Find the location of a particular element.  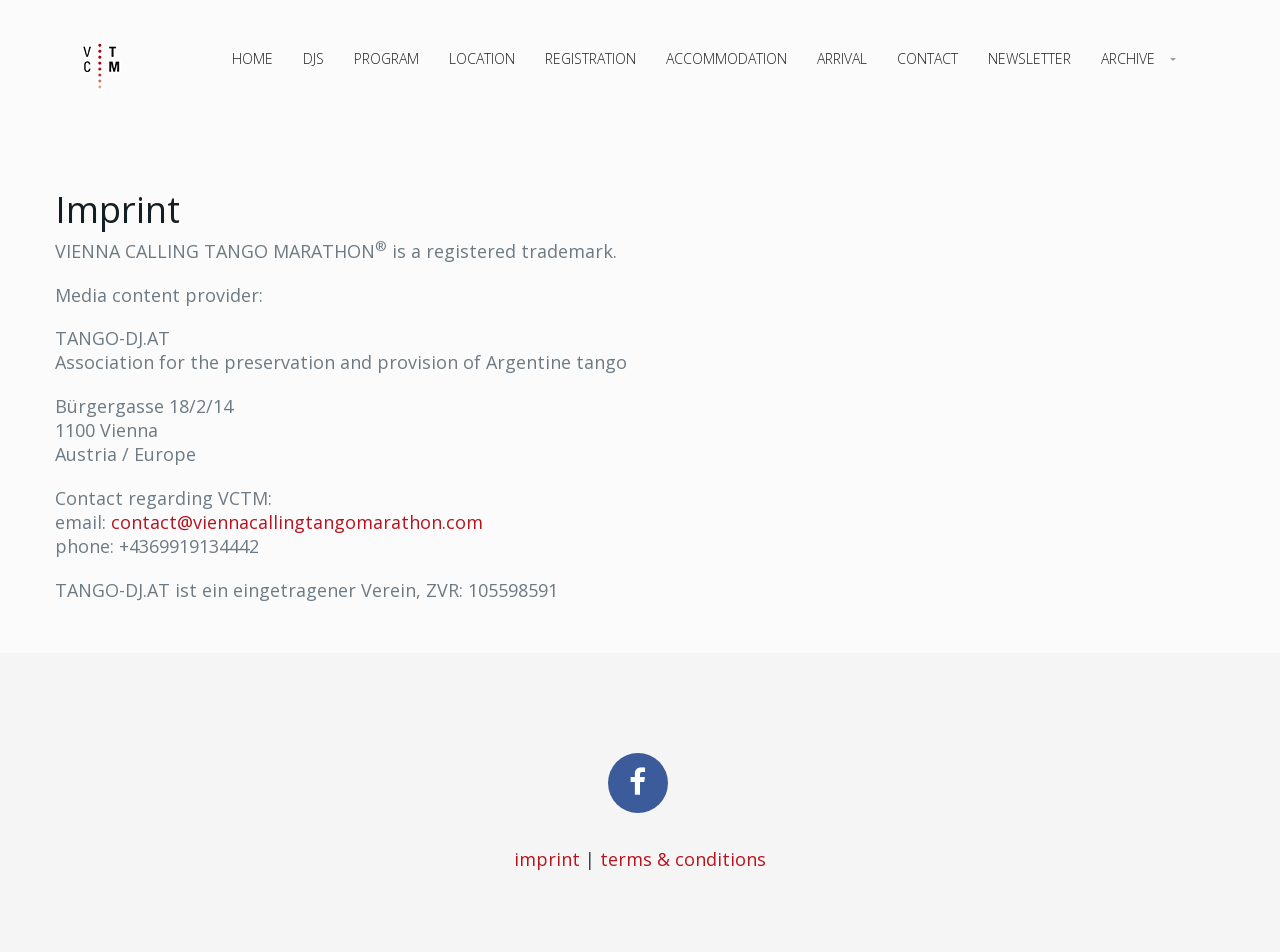

Newsletter is located at coordinates (1029, 58).